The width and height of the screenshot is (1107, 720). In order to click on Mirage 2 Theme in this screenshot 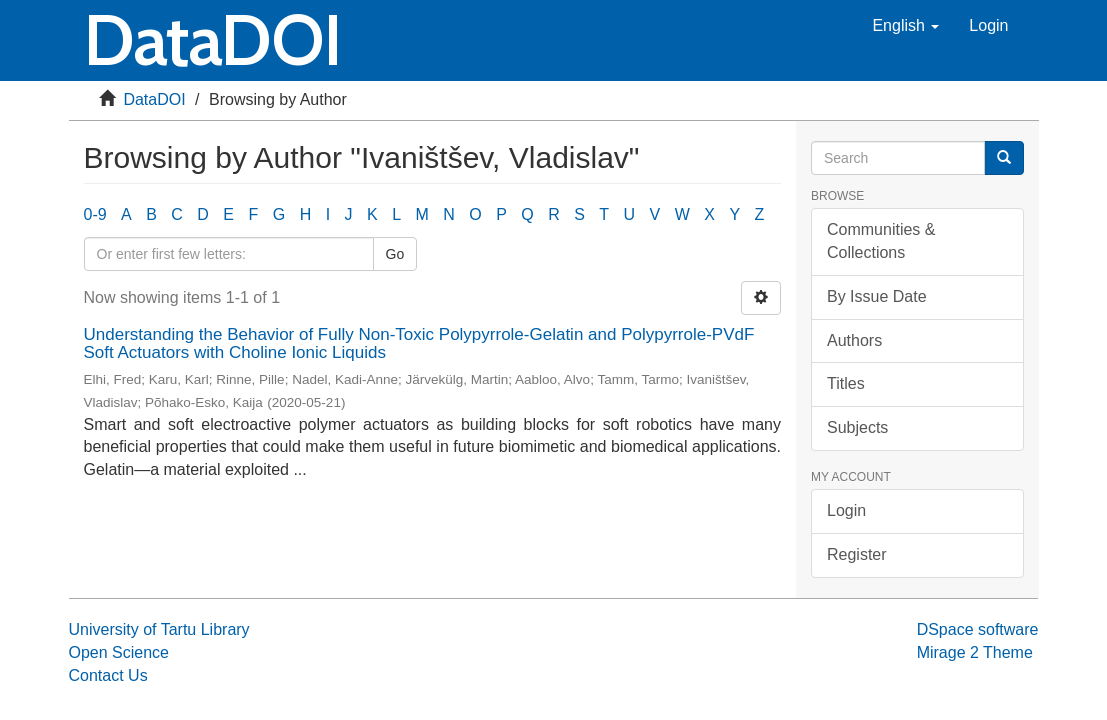, I will do `click(975, 652)`.